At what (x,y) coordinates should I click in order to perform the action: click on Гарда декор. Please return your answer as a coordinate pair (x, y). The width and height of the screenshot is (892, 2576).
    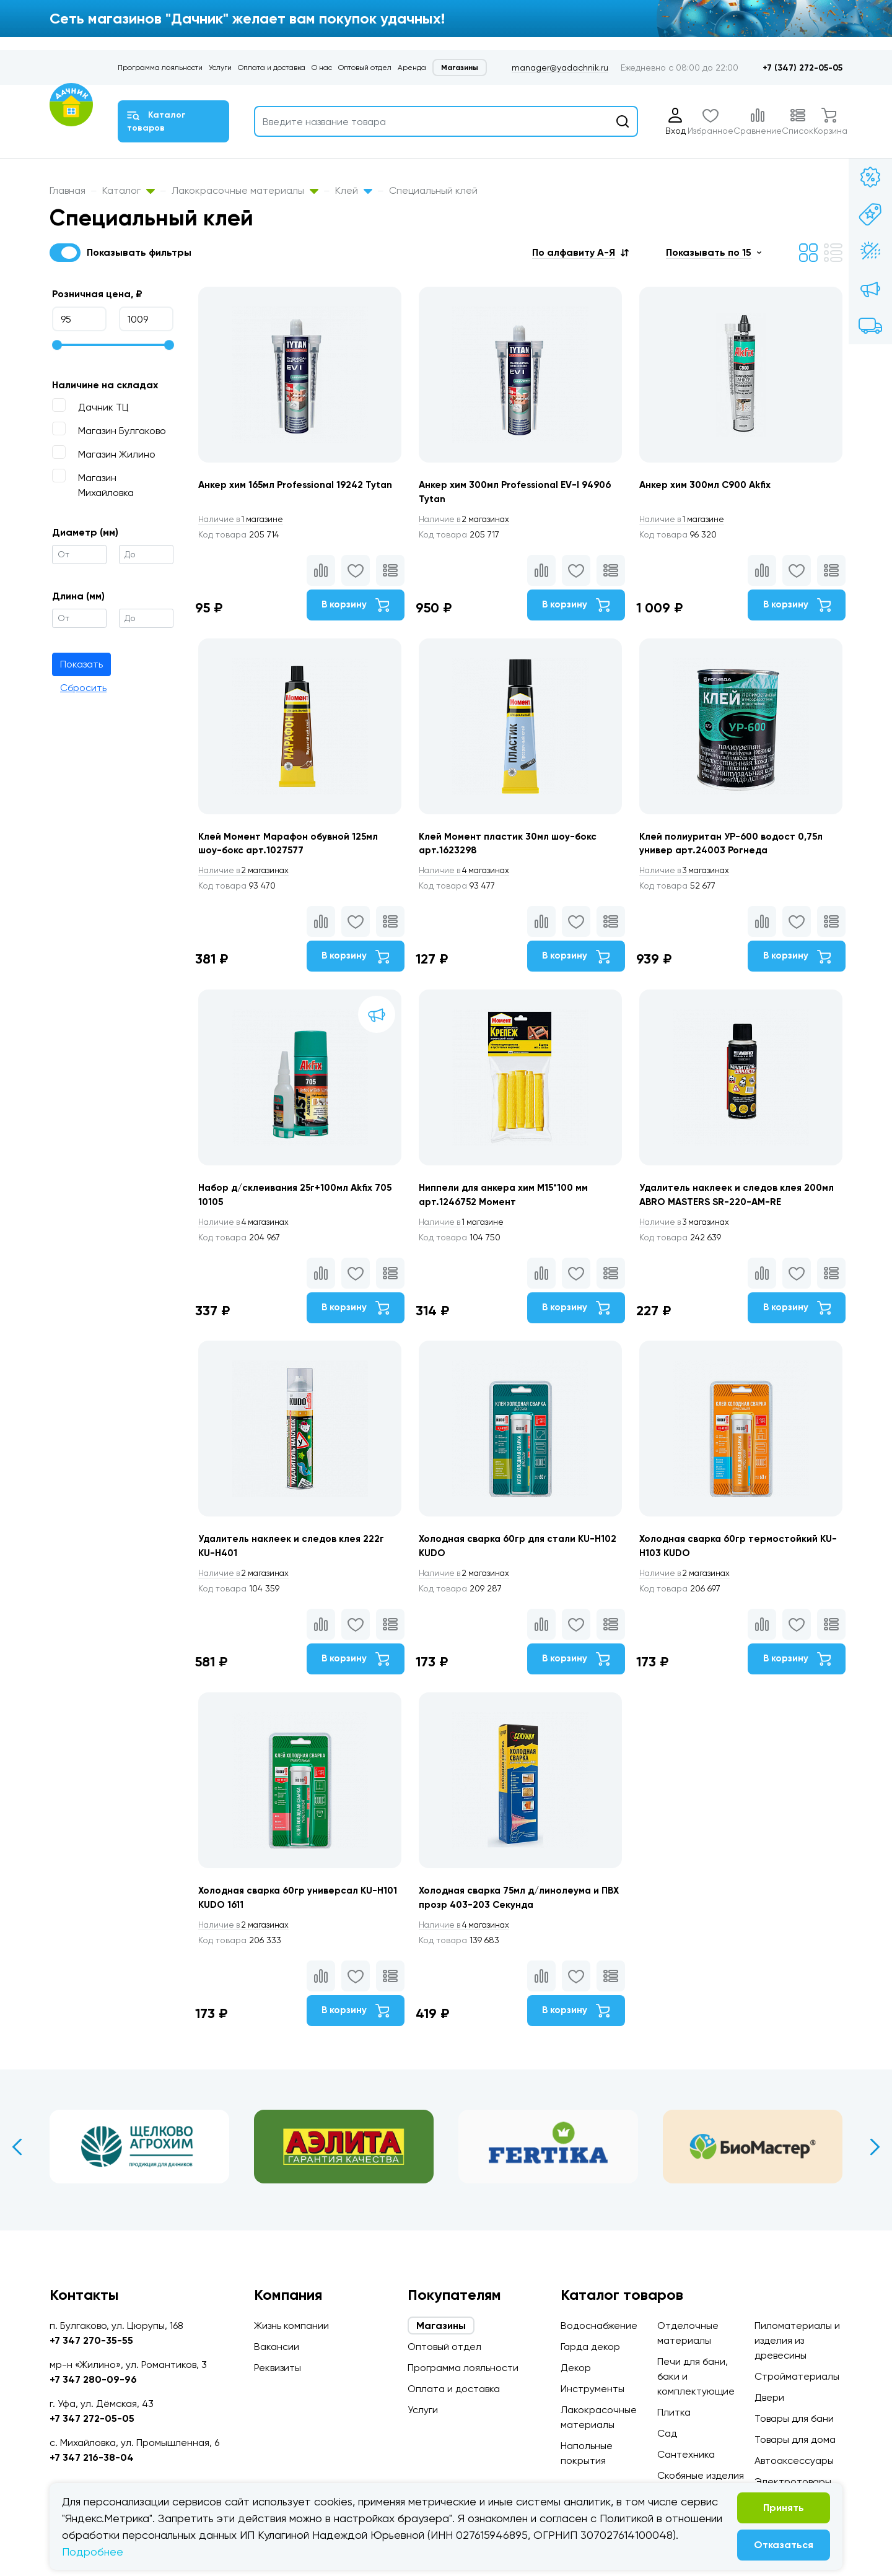
    Looking at the image, I should click on (590, 2346).